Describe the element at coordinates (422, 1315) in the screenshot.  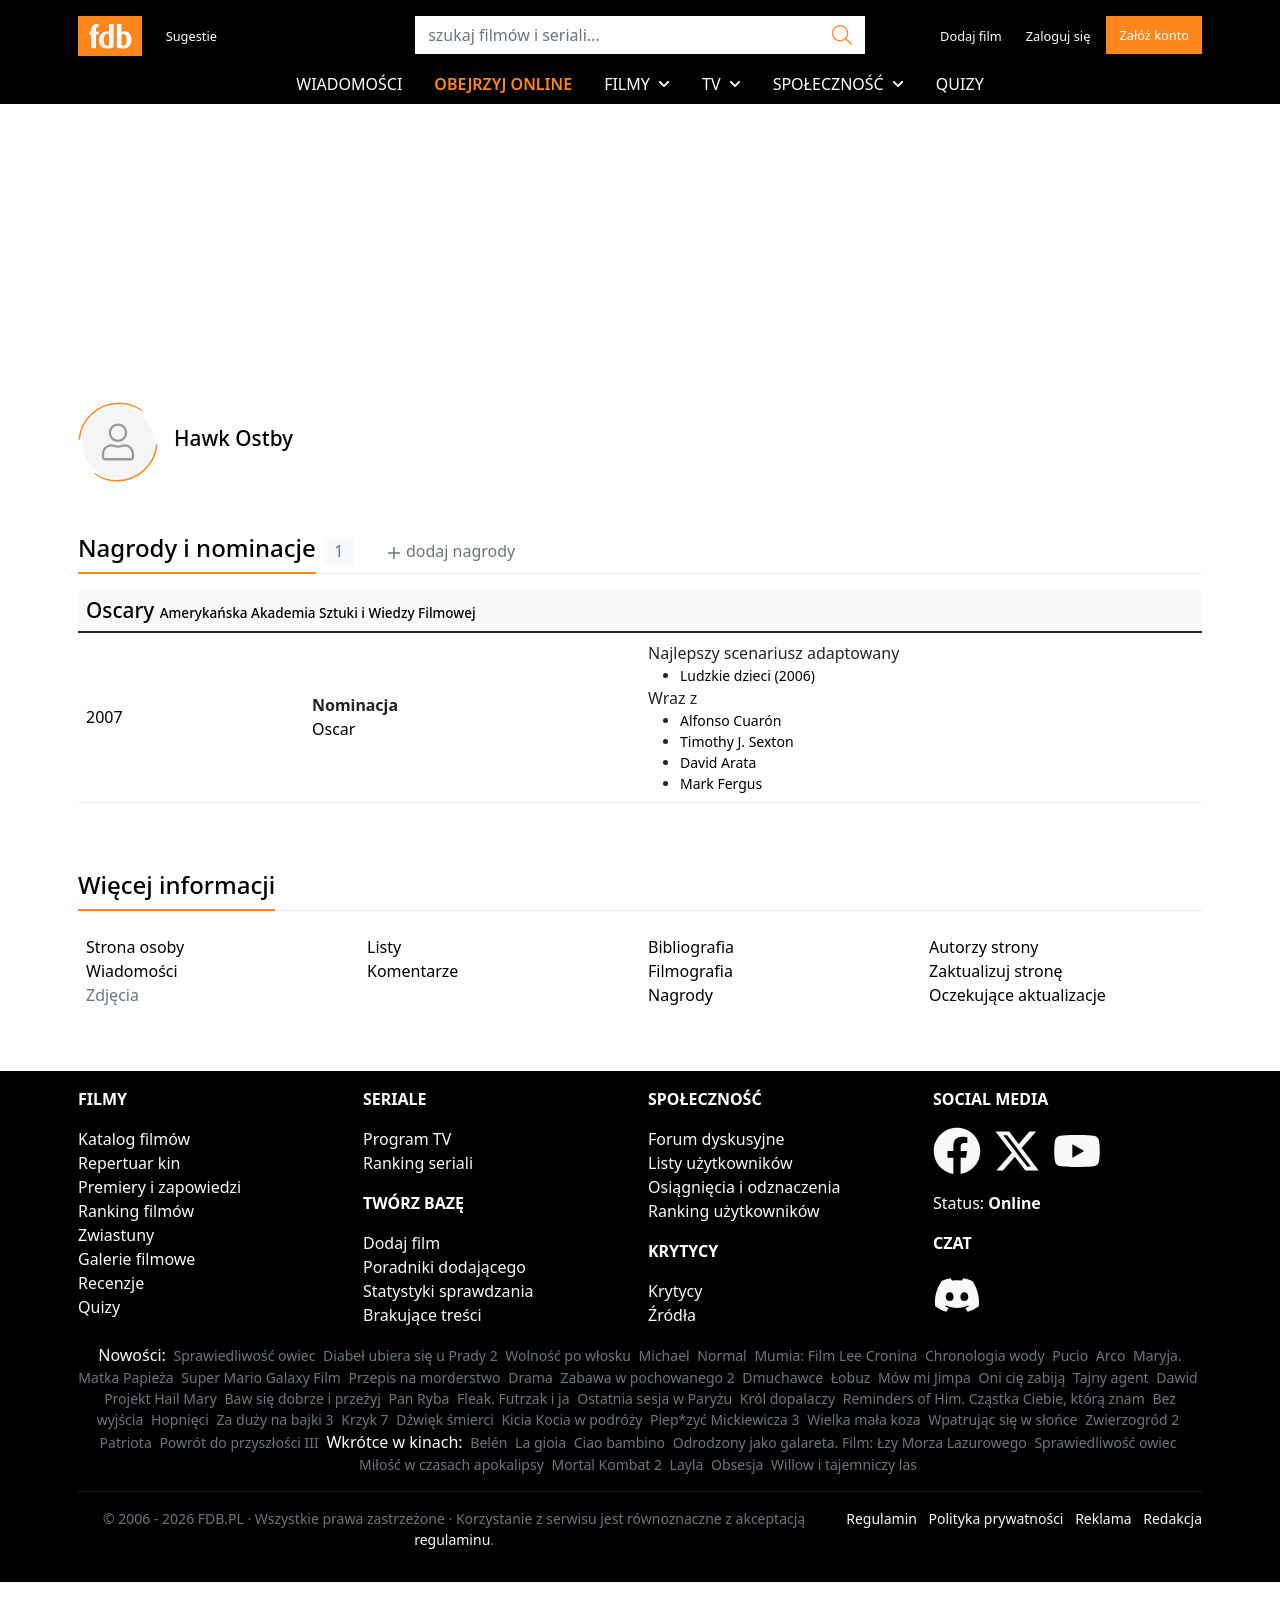
I see `Brakujące treści` at that location.